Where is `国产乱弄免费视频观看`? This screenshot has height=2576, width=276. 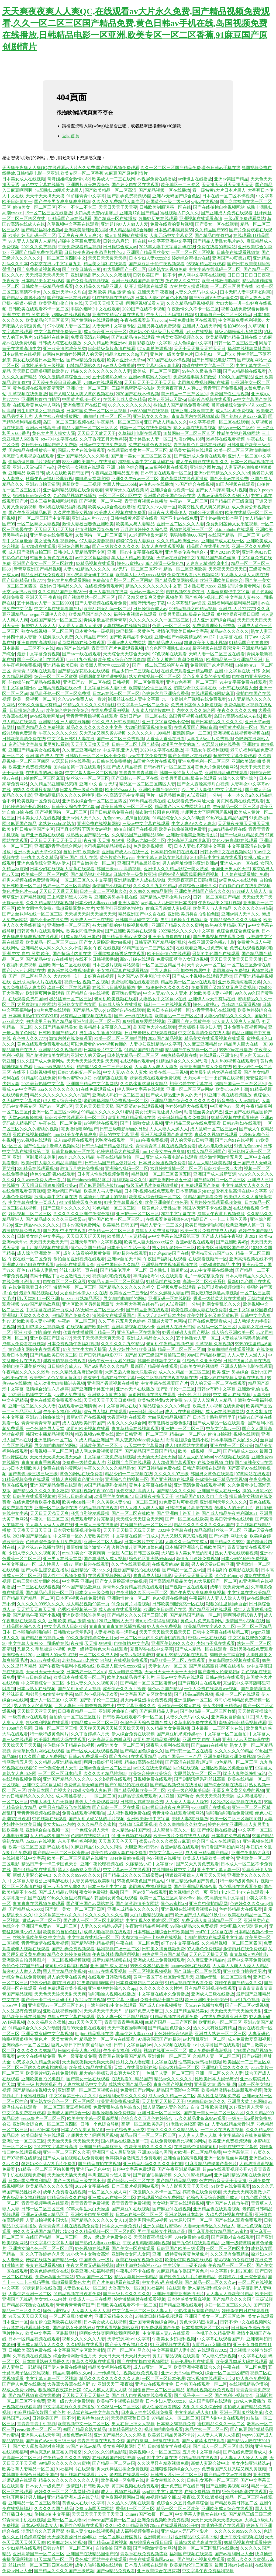
国产乱弄免费视频观看 is located at coordinates (128, 196).